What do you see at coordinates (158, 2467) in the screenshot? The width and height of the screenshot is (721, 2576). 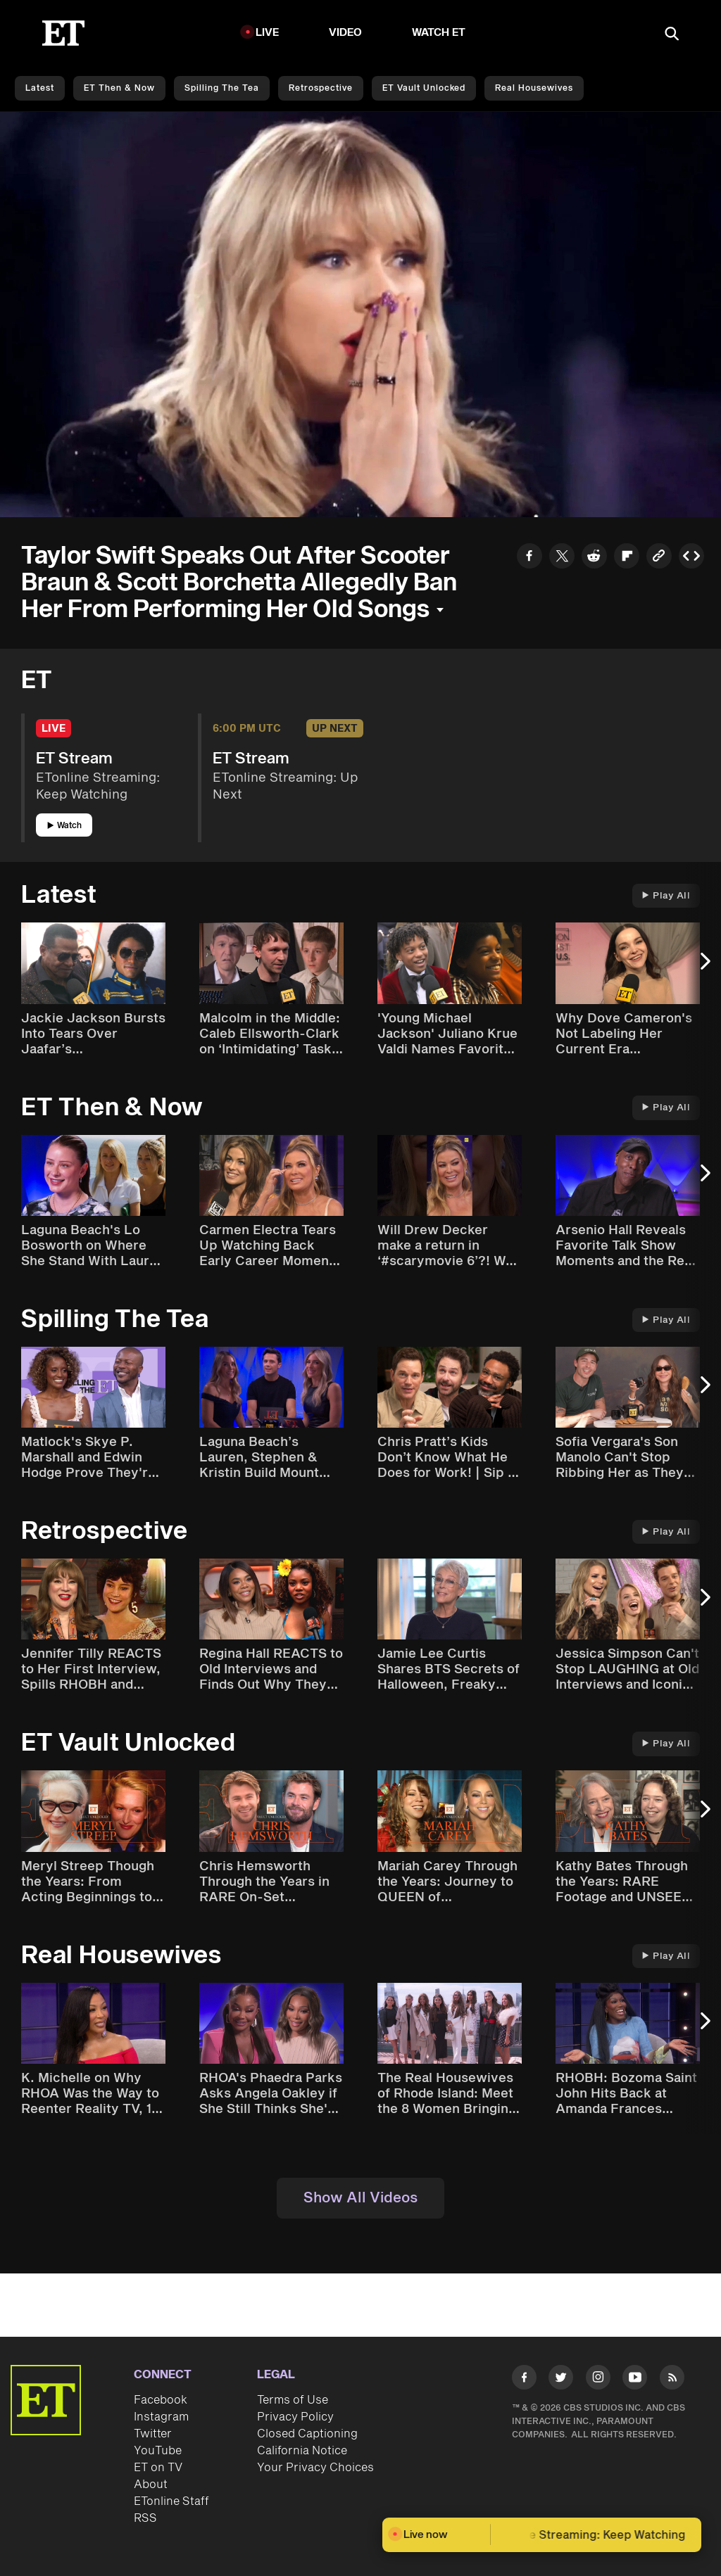 I see `ET on TV` at bounding box center [158, 2467].